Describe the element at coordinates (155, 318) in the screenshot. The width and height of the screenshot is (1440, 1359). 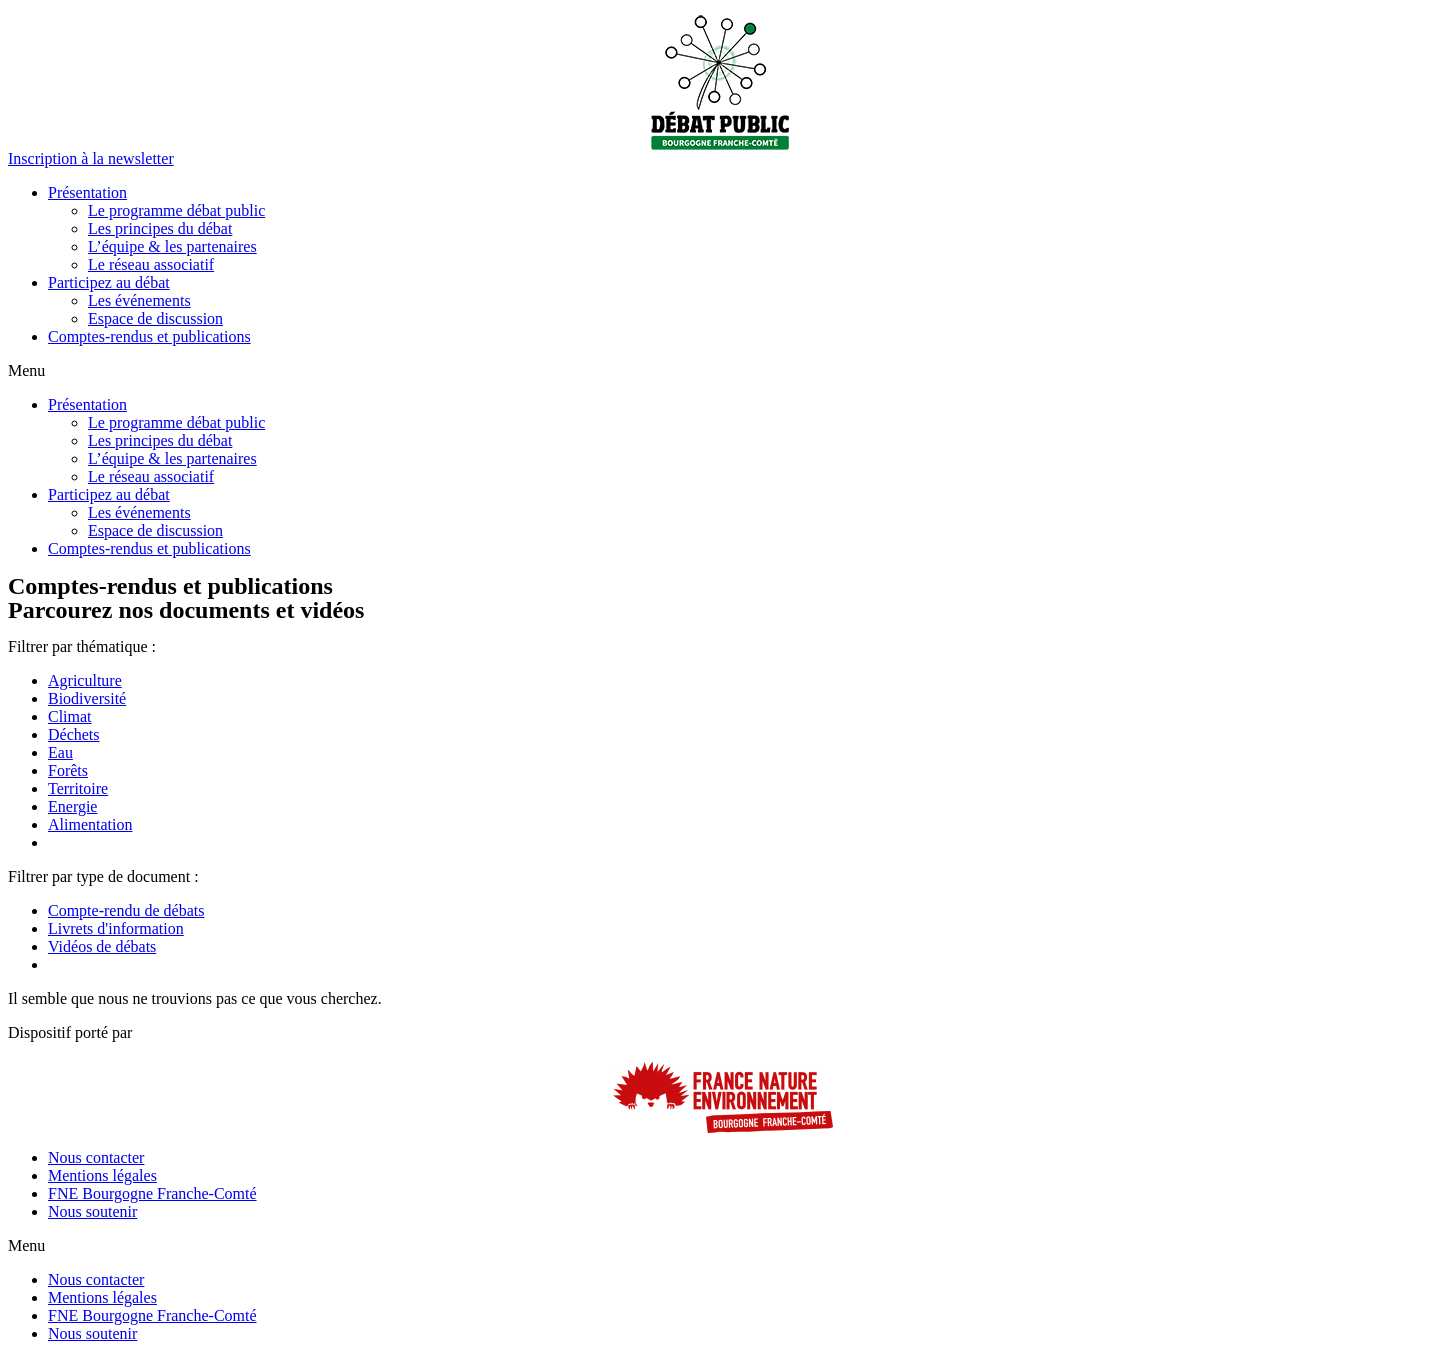
I see `Espace de discussion` at that location.